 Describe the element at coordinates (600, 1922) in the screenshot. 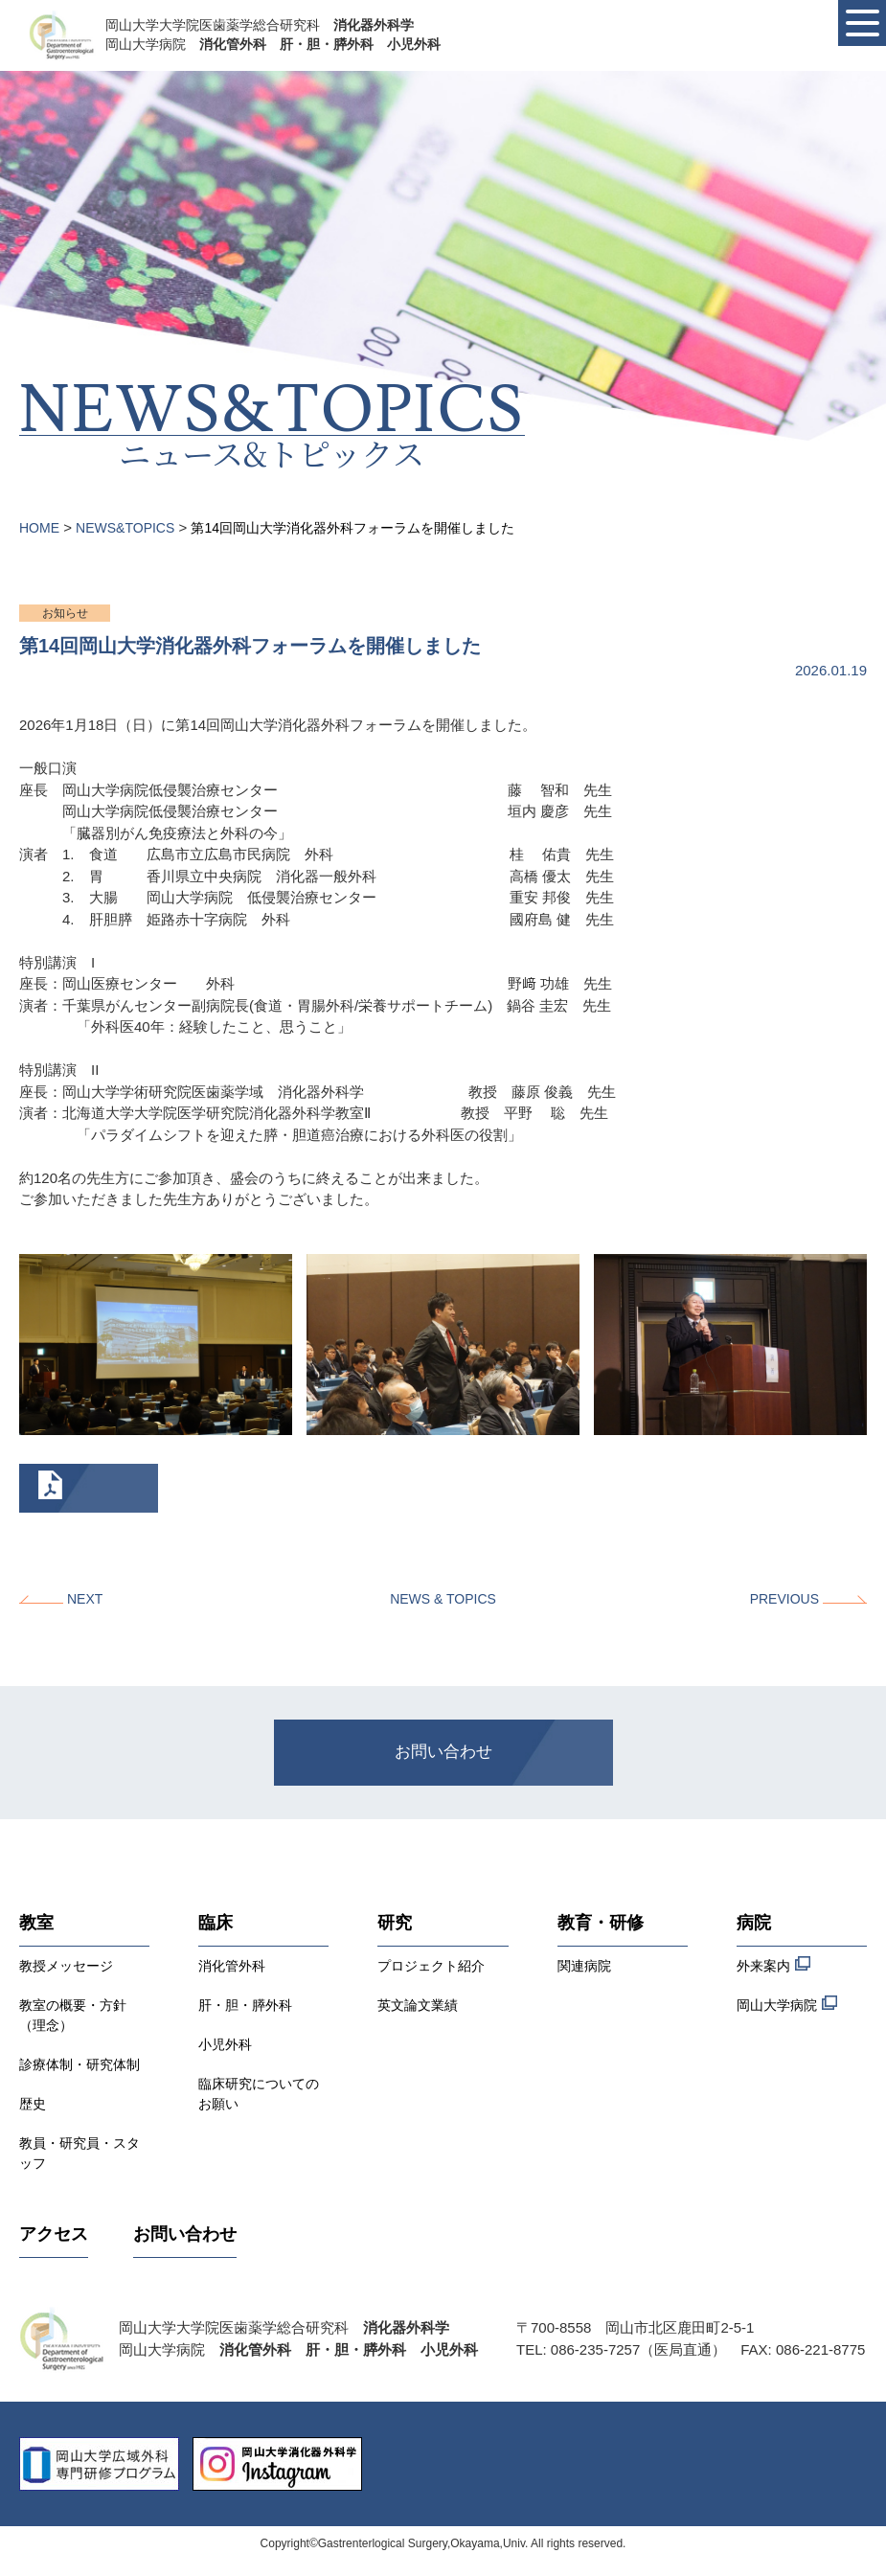

I see `教育・研修` at that location.